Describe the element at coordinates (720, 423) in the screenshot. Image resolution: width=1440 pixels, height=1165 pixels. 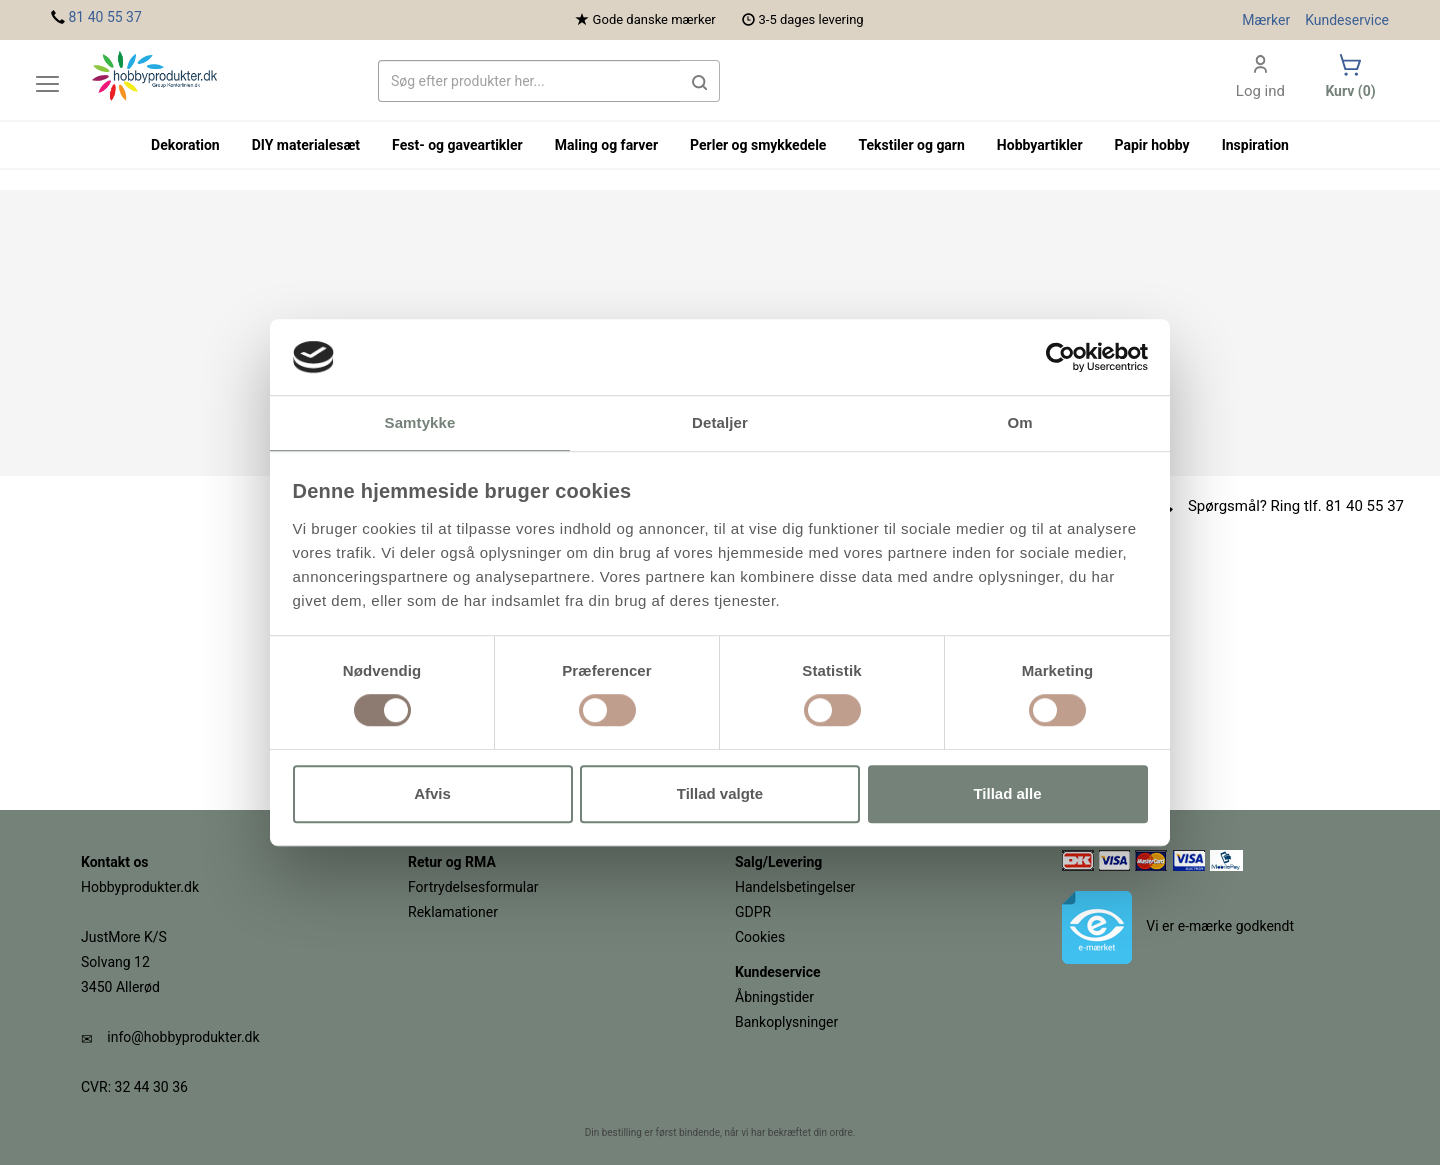
I see `Detaljer [tab]` at that location.